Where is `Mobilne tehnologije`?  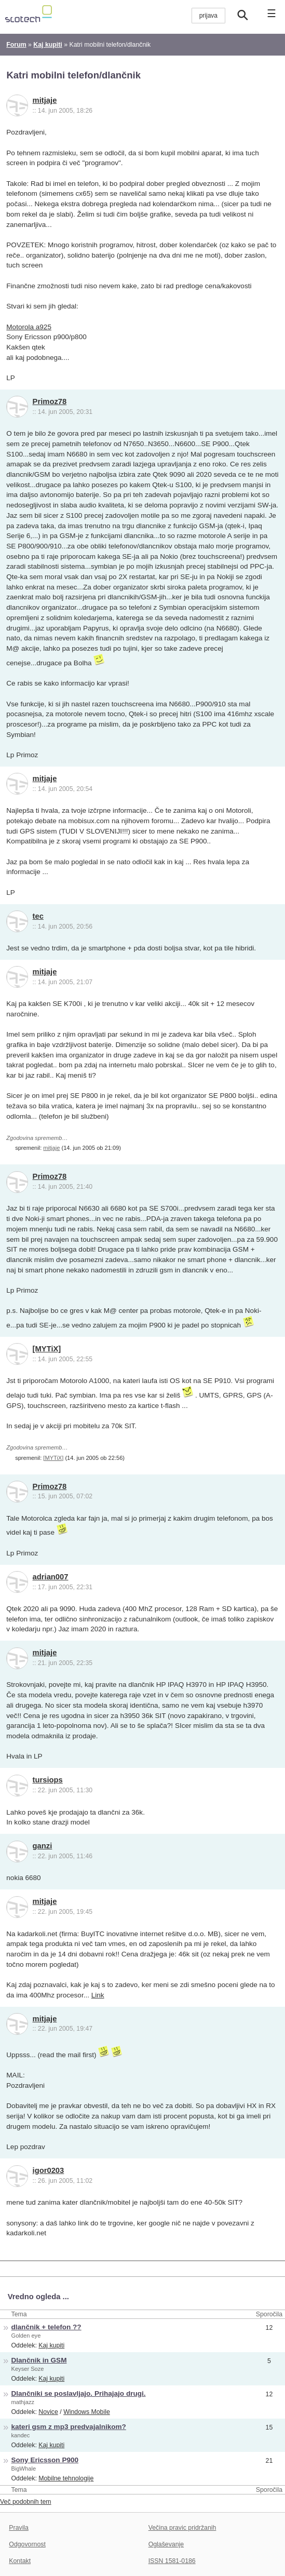 Mobilne tehnologije is located at coordinates (65, 2478).